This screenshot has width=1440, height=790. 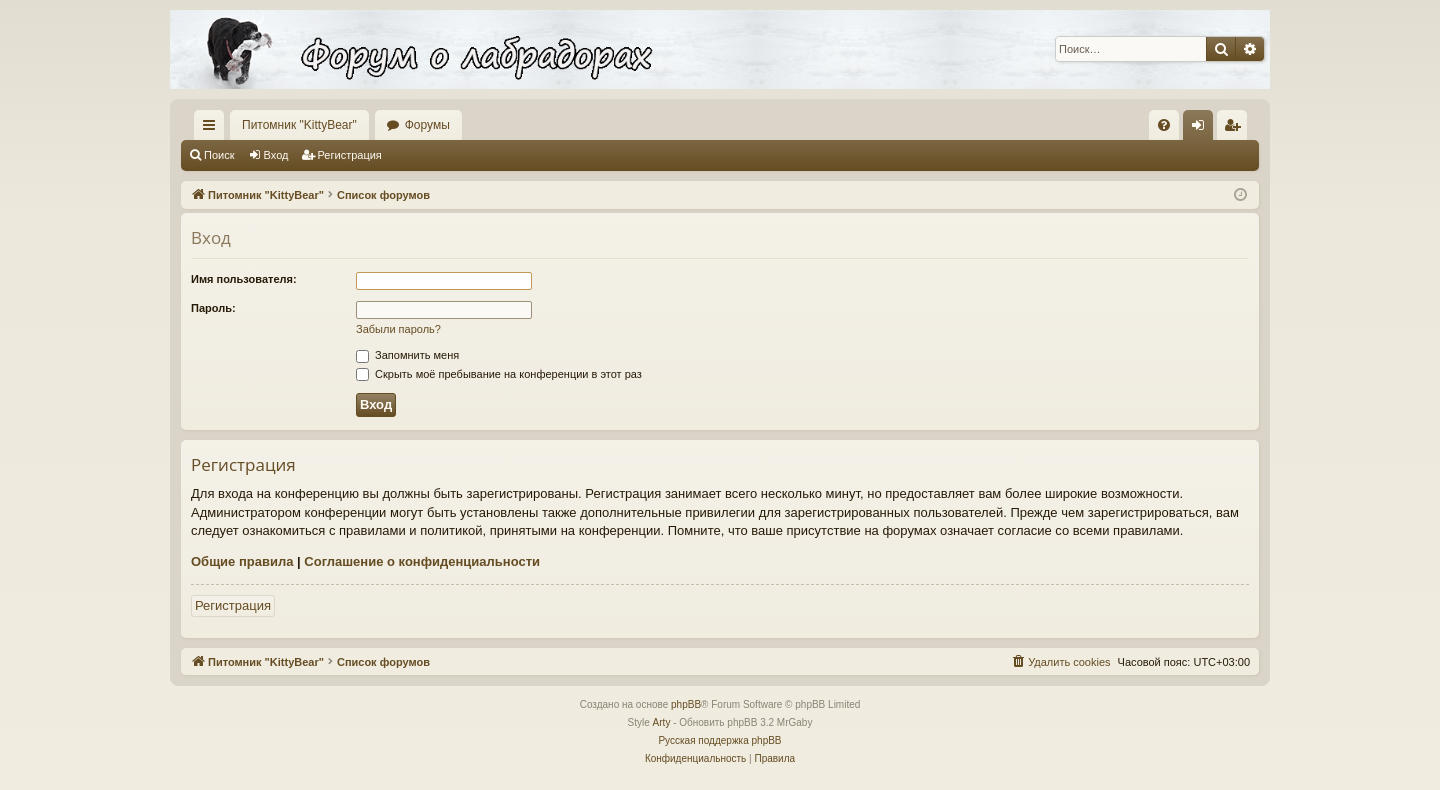 I want to click on Питомник "KittyBear", so click(x=299, y=125).